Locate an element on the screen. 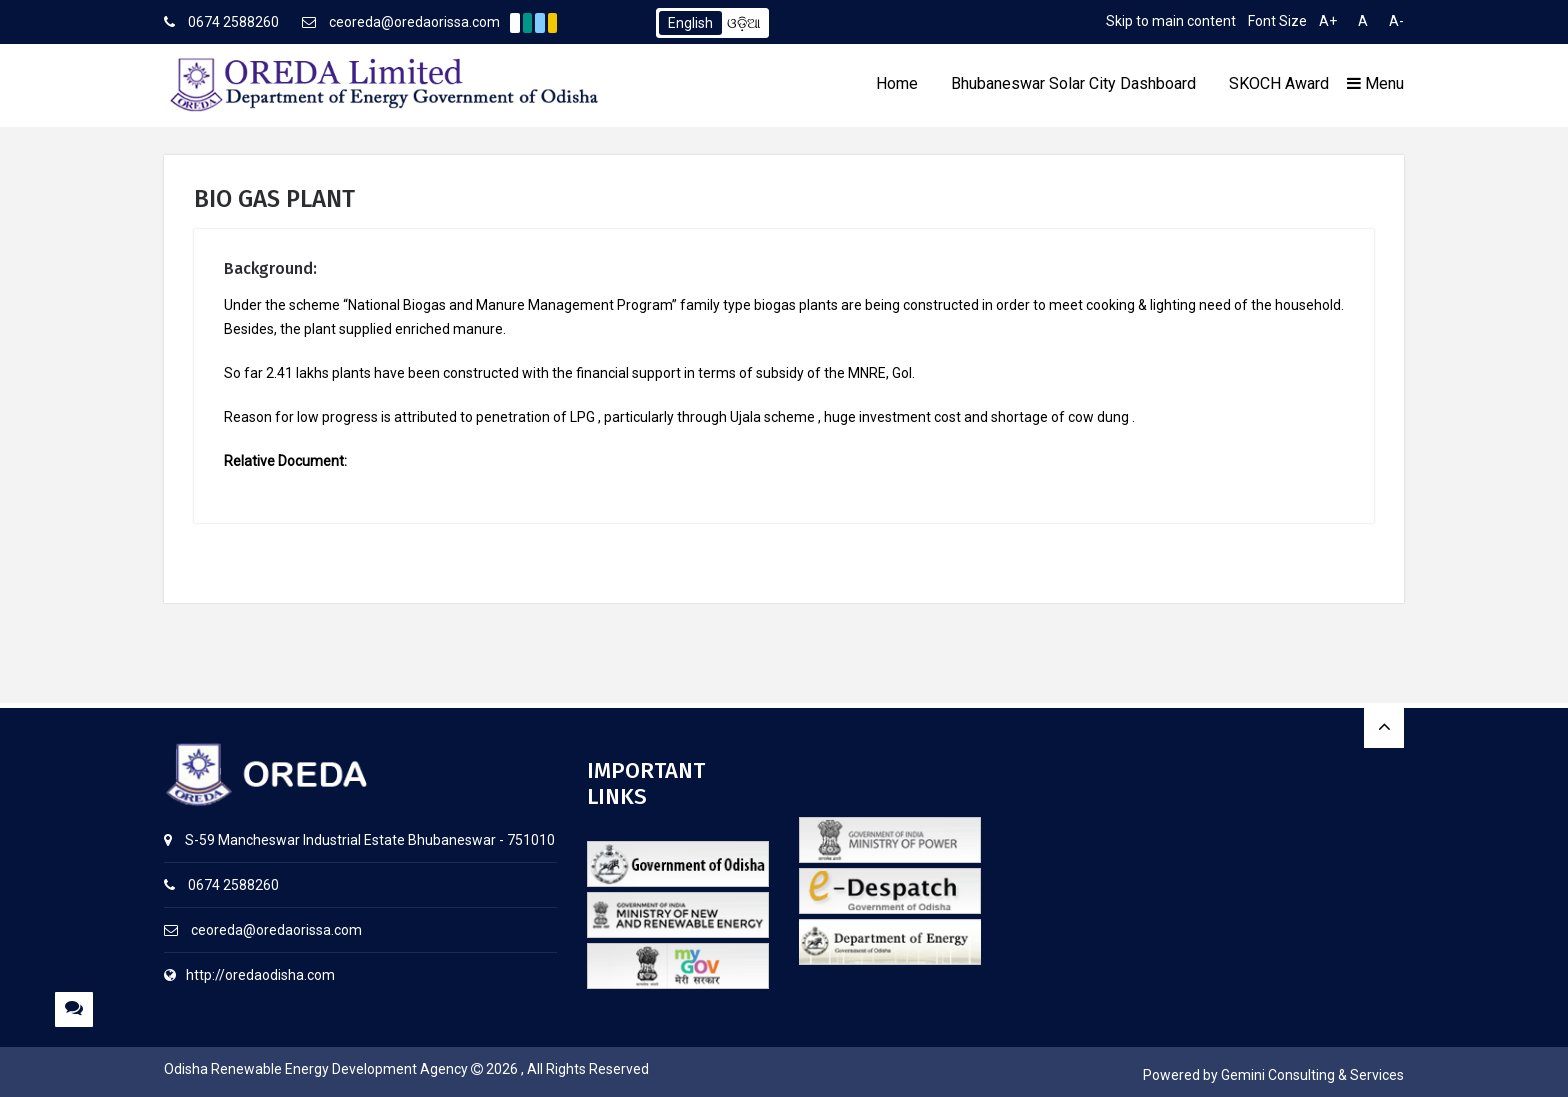 The height and width of the screenshot is (1097, 1568). Menu is located at coordinates (1375, 83).